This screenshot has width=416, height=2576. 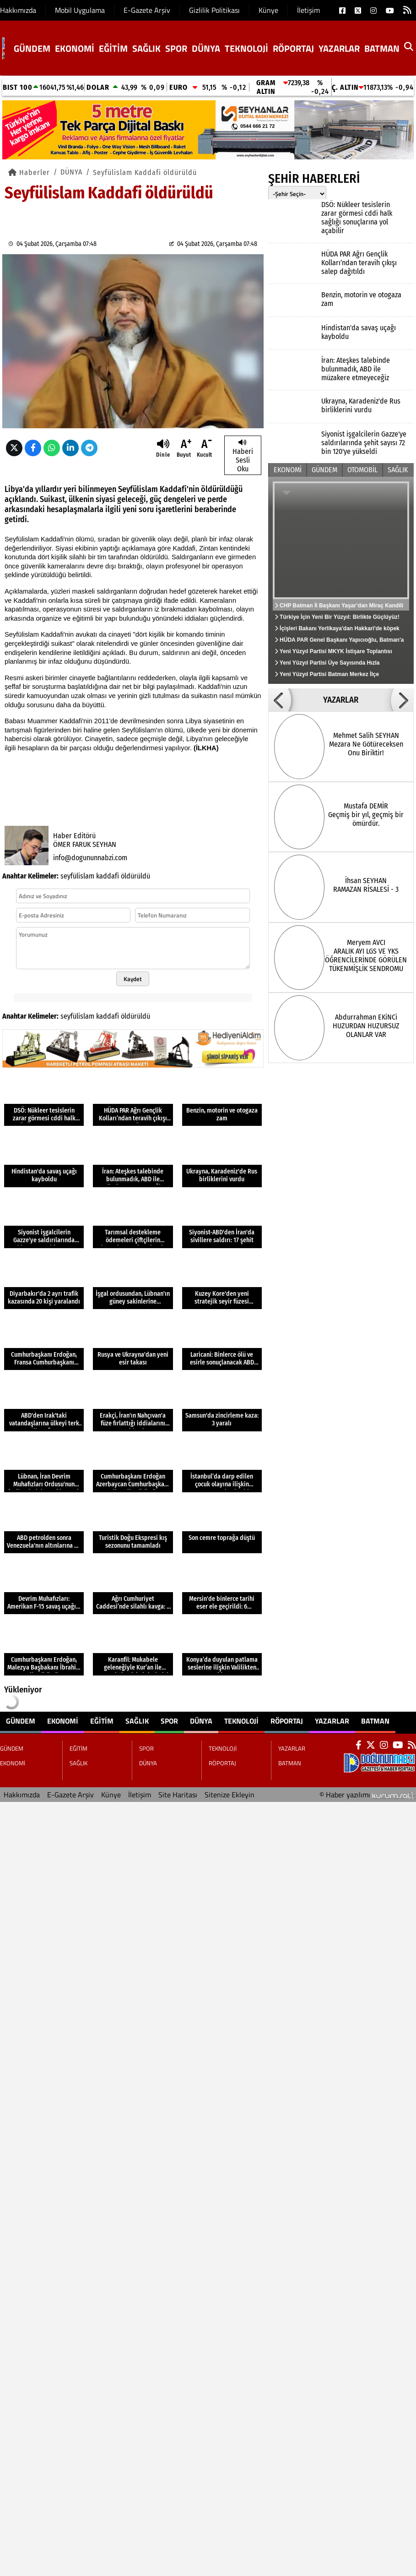 What do you see at coordinates (229, 1794) in the screenshot?
I see `Sitenize Ekleyin` at bounding box center [229, 1794].